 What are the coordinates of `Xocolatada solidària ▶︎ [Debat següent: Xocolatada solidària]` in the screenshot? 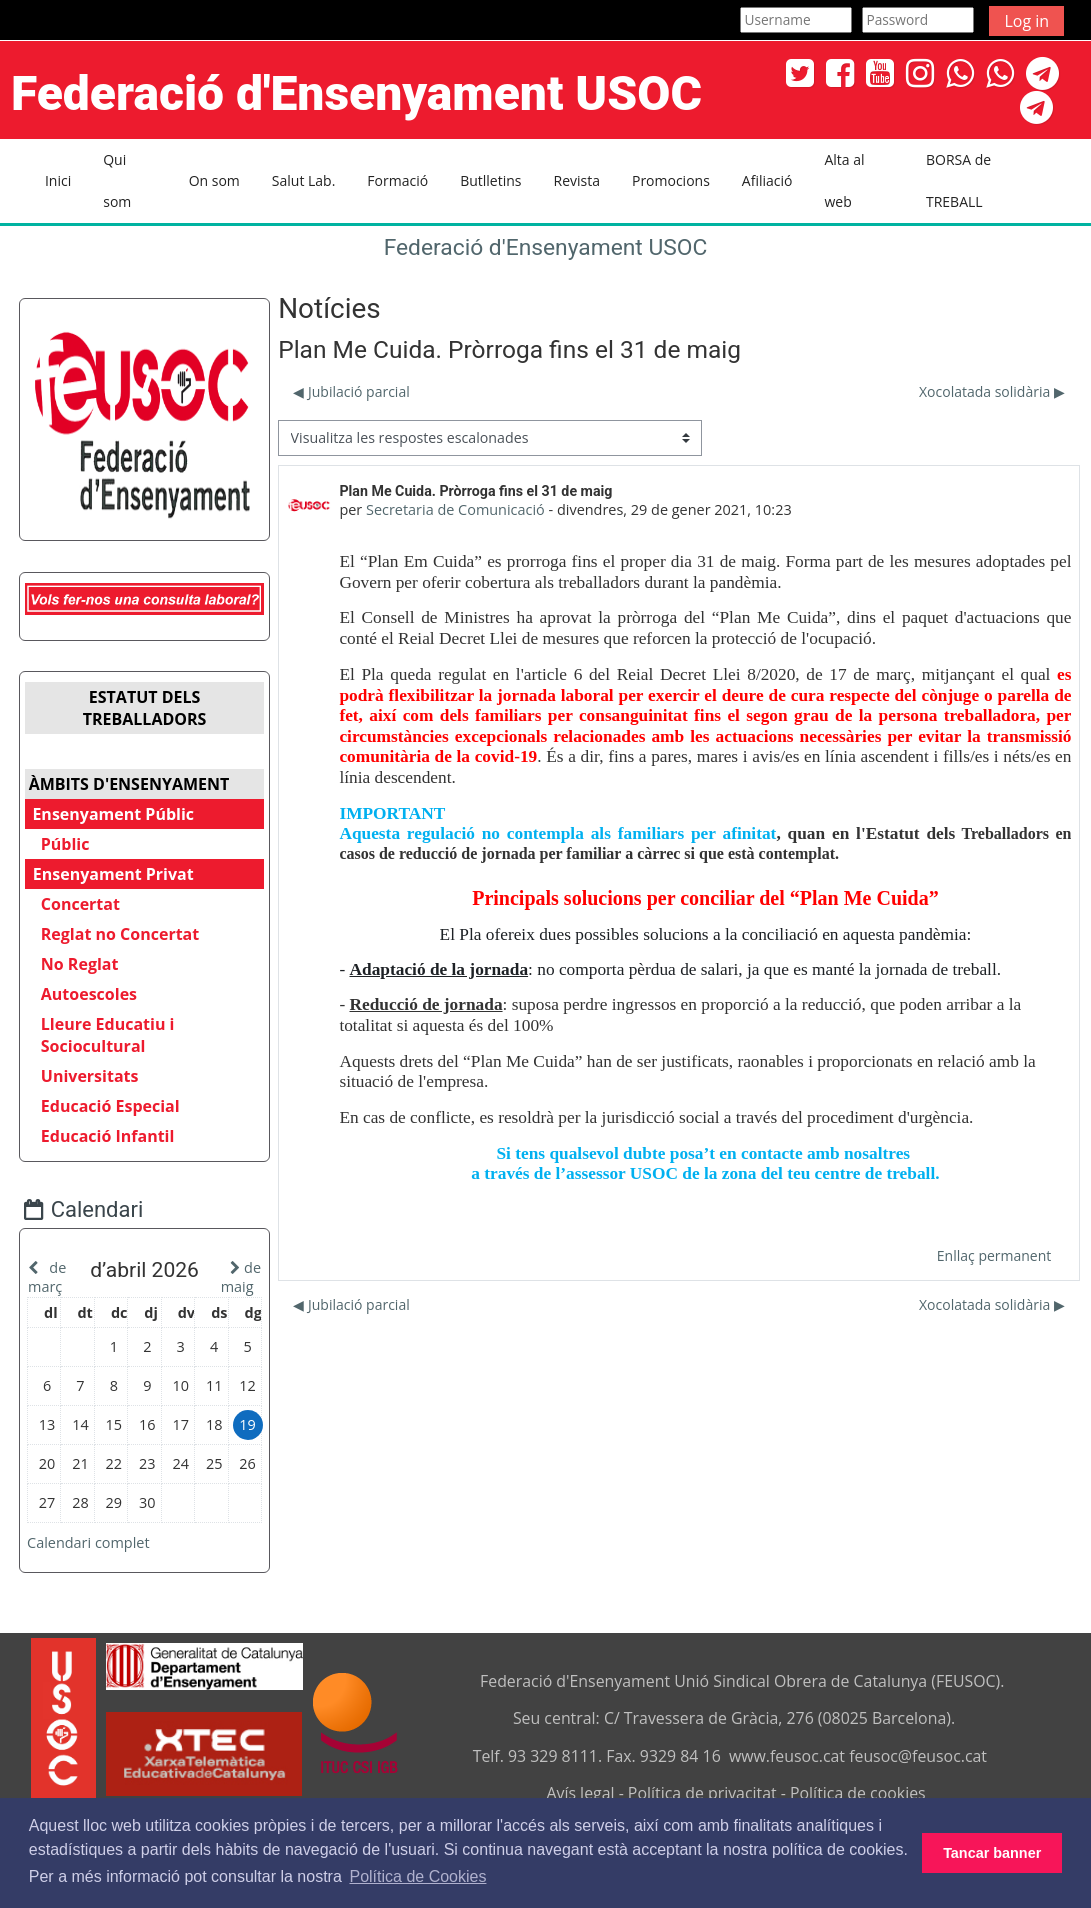 It's located at (992, 391).